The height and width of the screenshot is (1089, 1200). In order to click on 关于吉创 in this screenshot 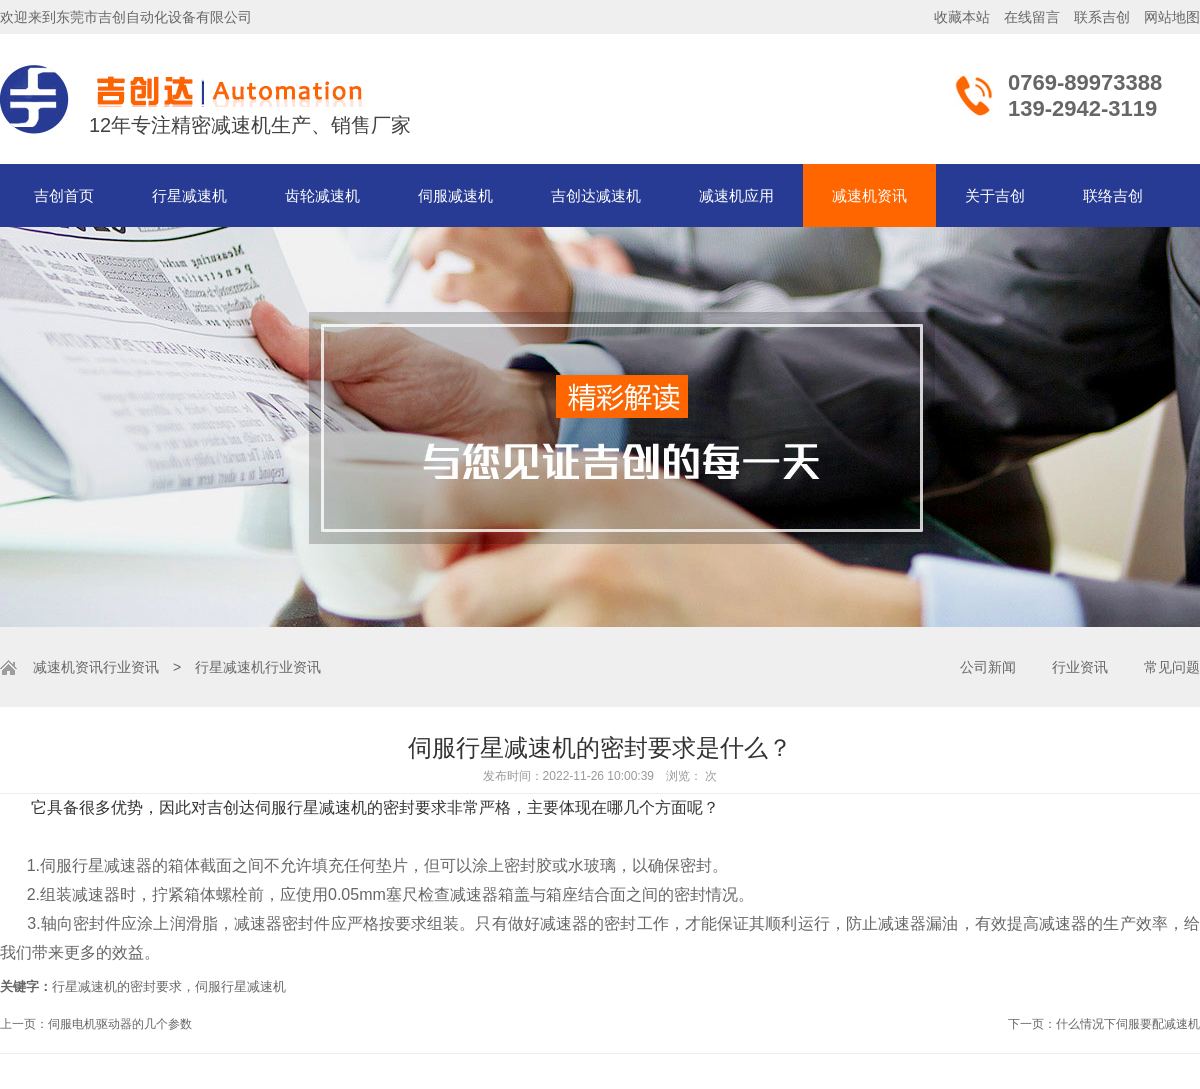, I will do `click(995, 195)`.